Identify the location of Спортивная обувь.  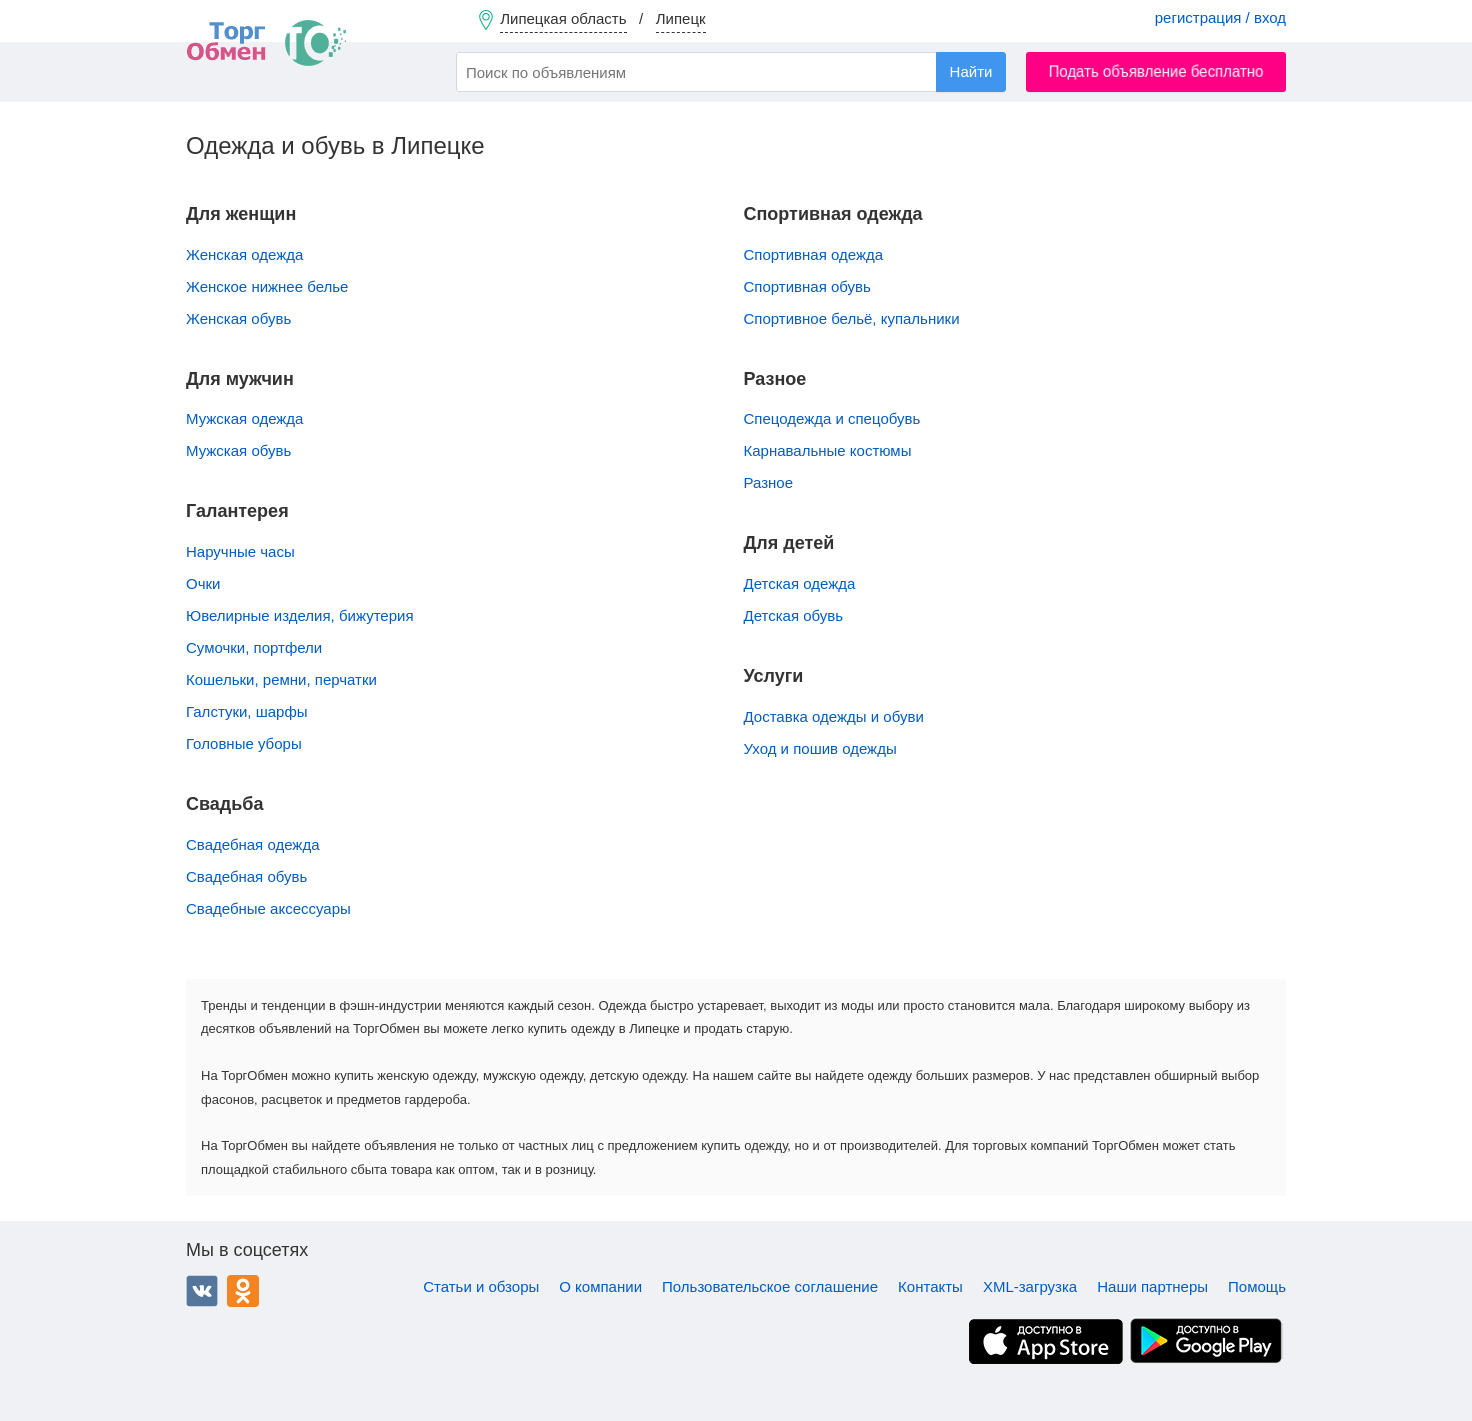
(807, 286).